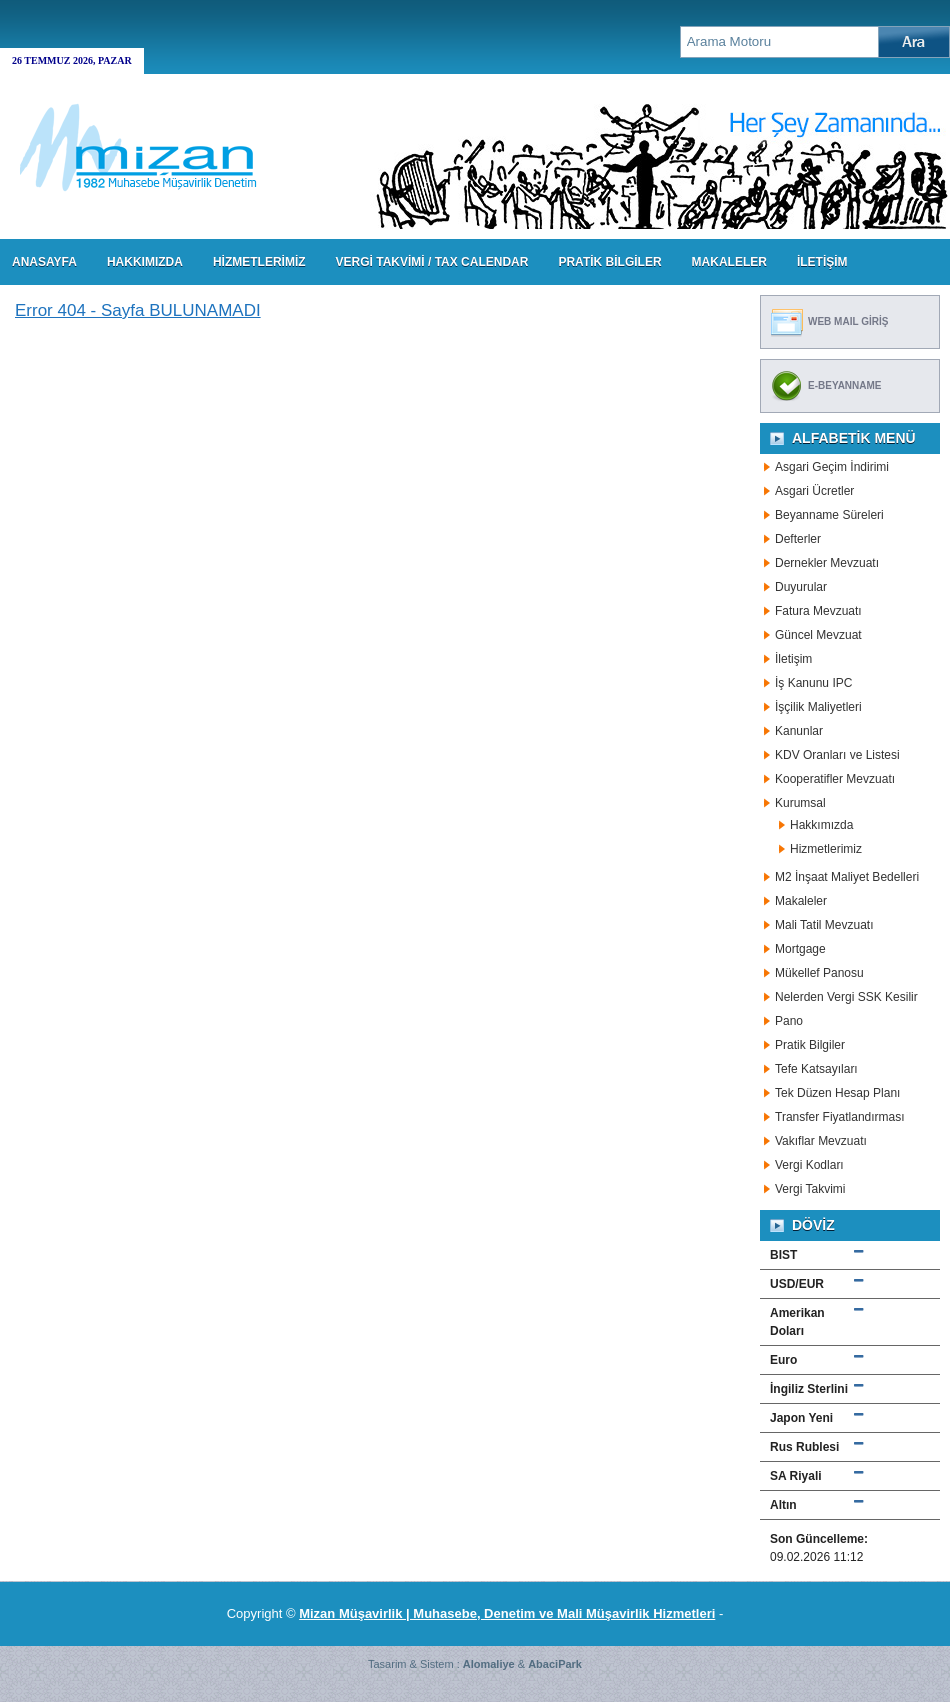 This screenshot has height=1702, width=950. I want to click on Vergi Takvimi, so click(810, 1189).